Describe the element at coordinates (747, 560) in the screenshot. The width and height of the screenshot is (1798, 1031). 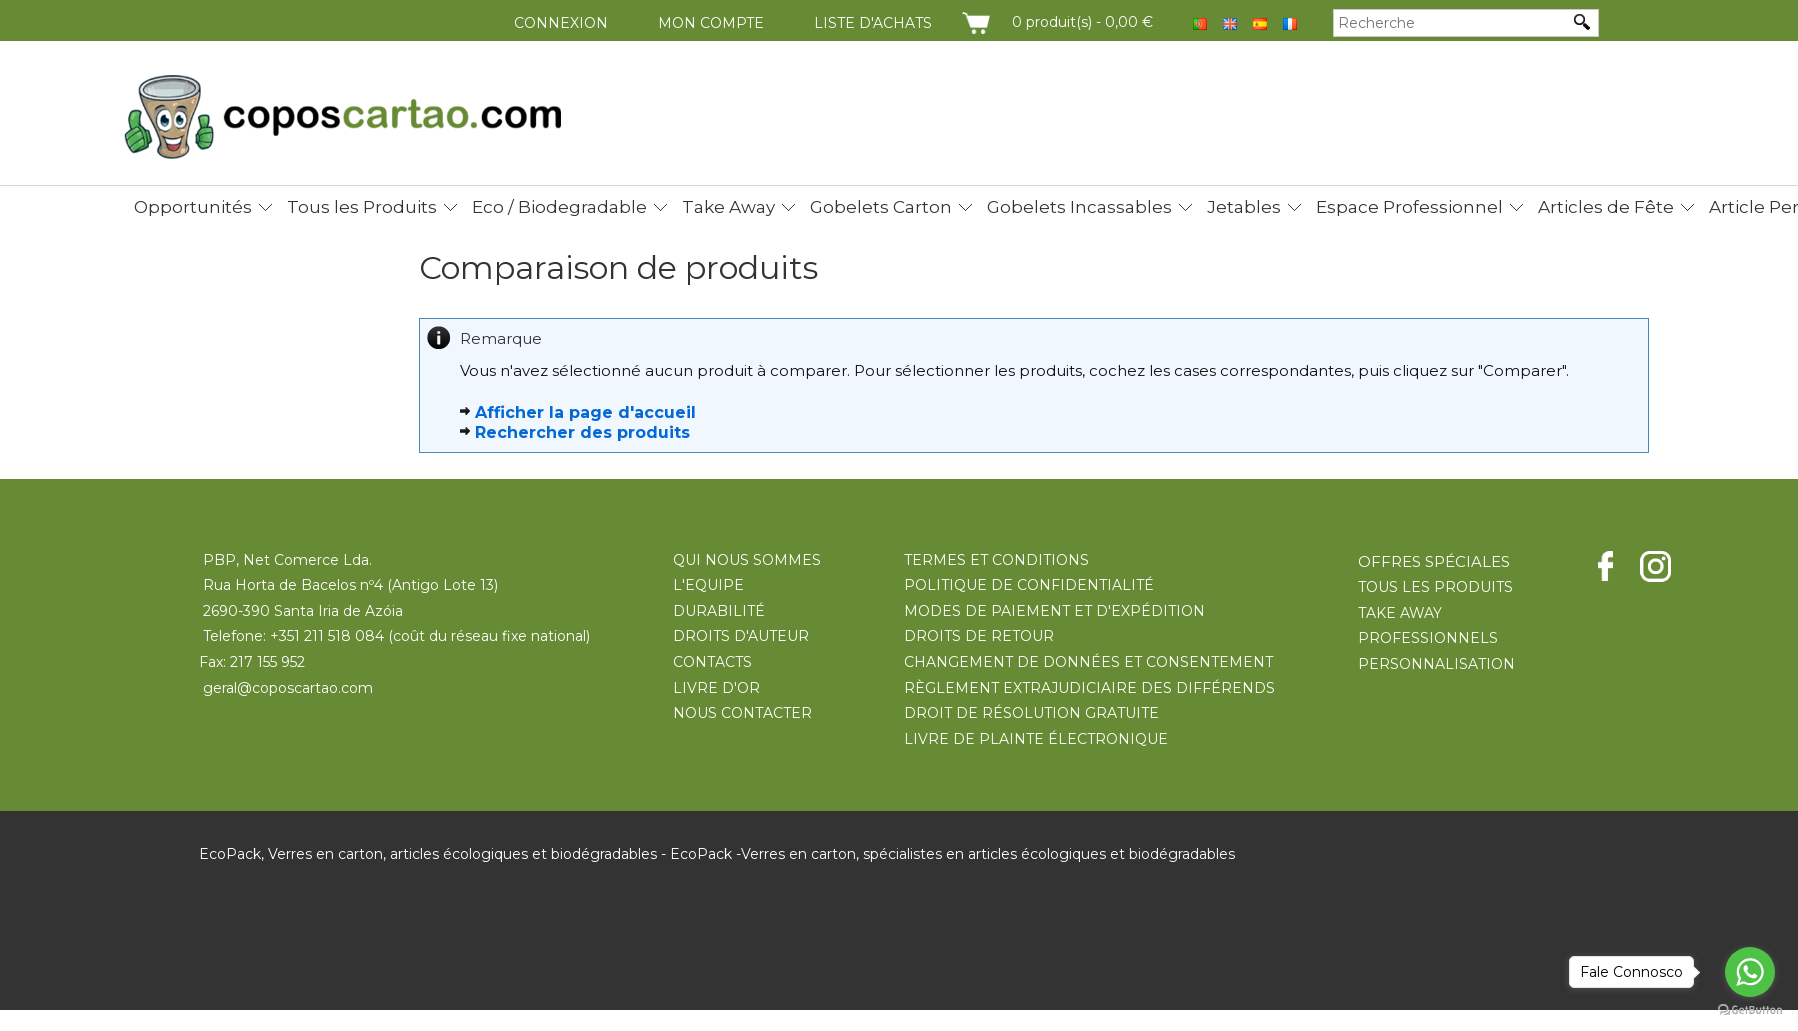
I see `QUI NOUS SOMMES` at that location.